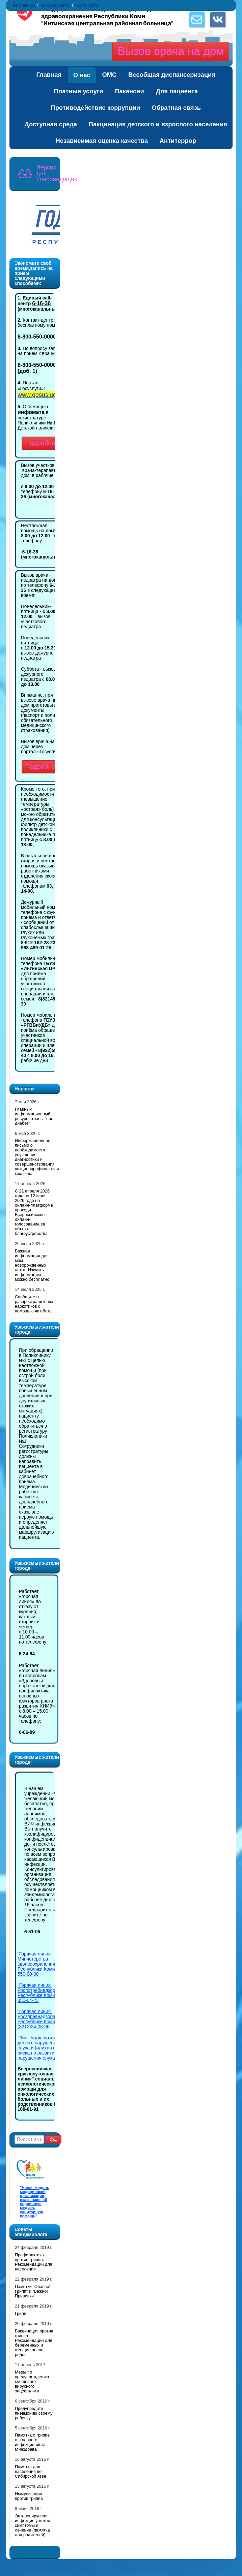 This screenshot has width=242, height=2576. Describe the element at coordinates (78, 91) in the screenshot. I see `Платные услуги` at that location.